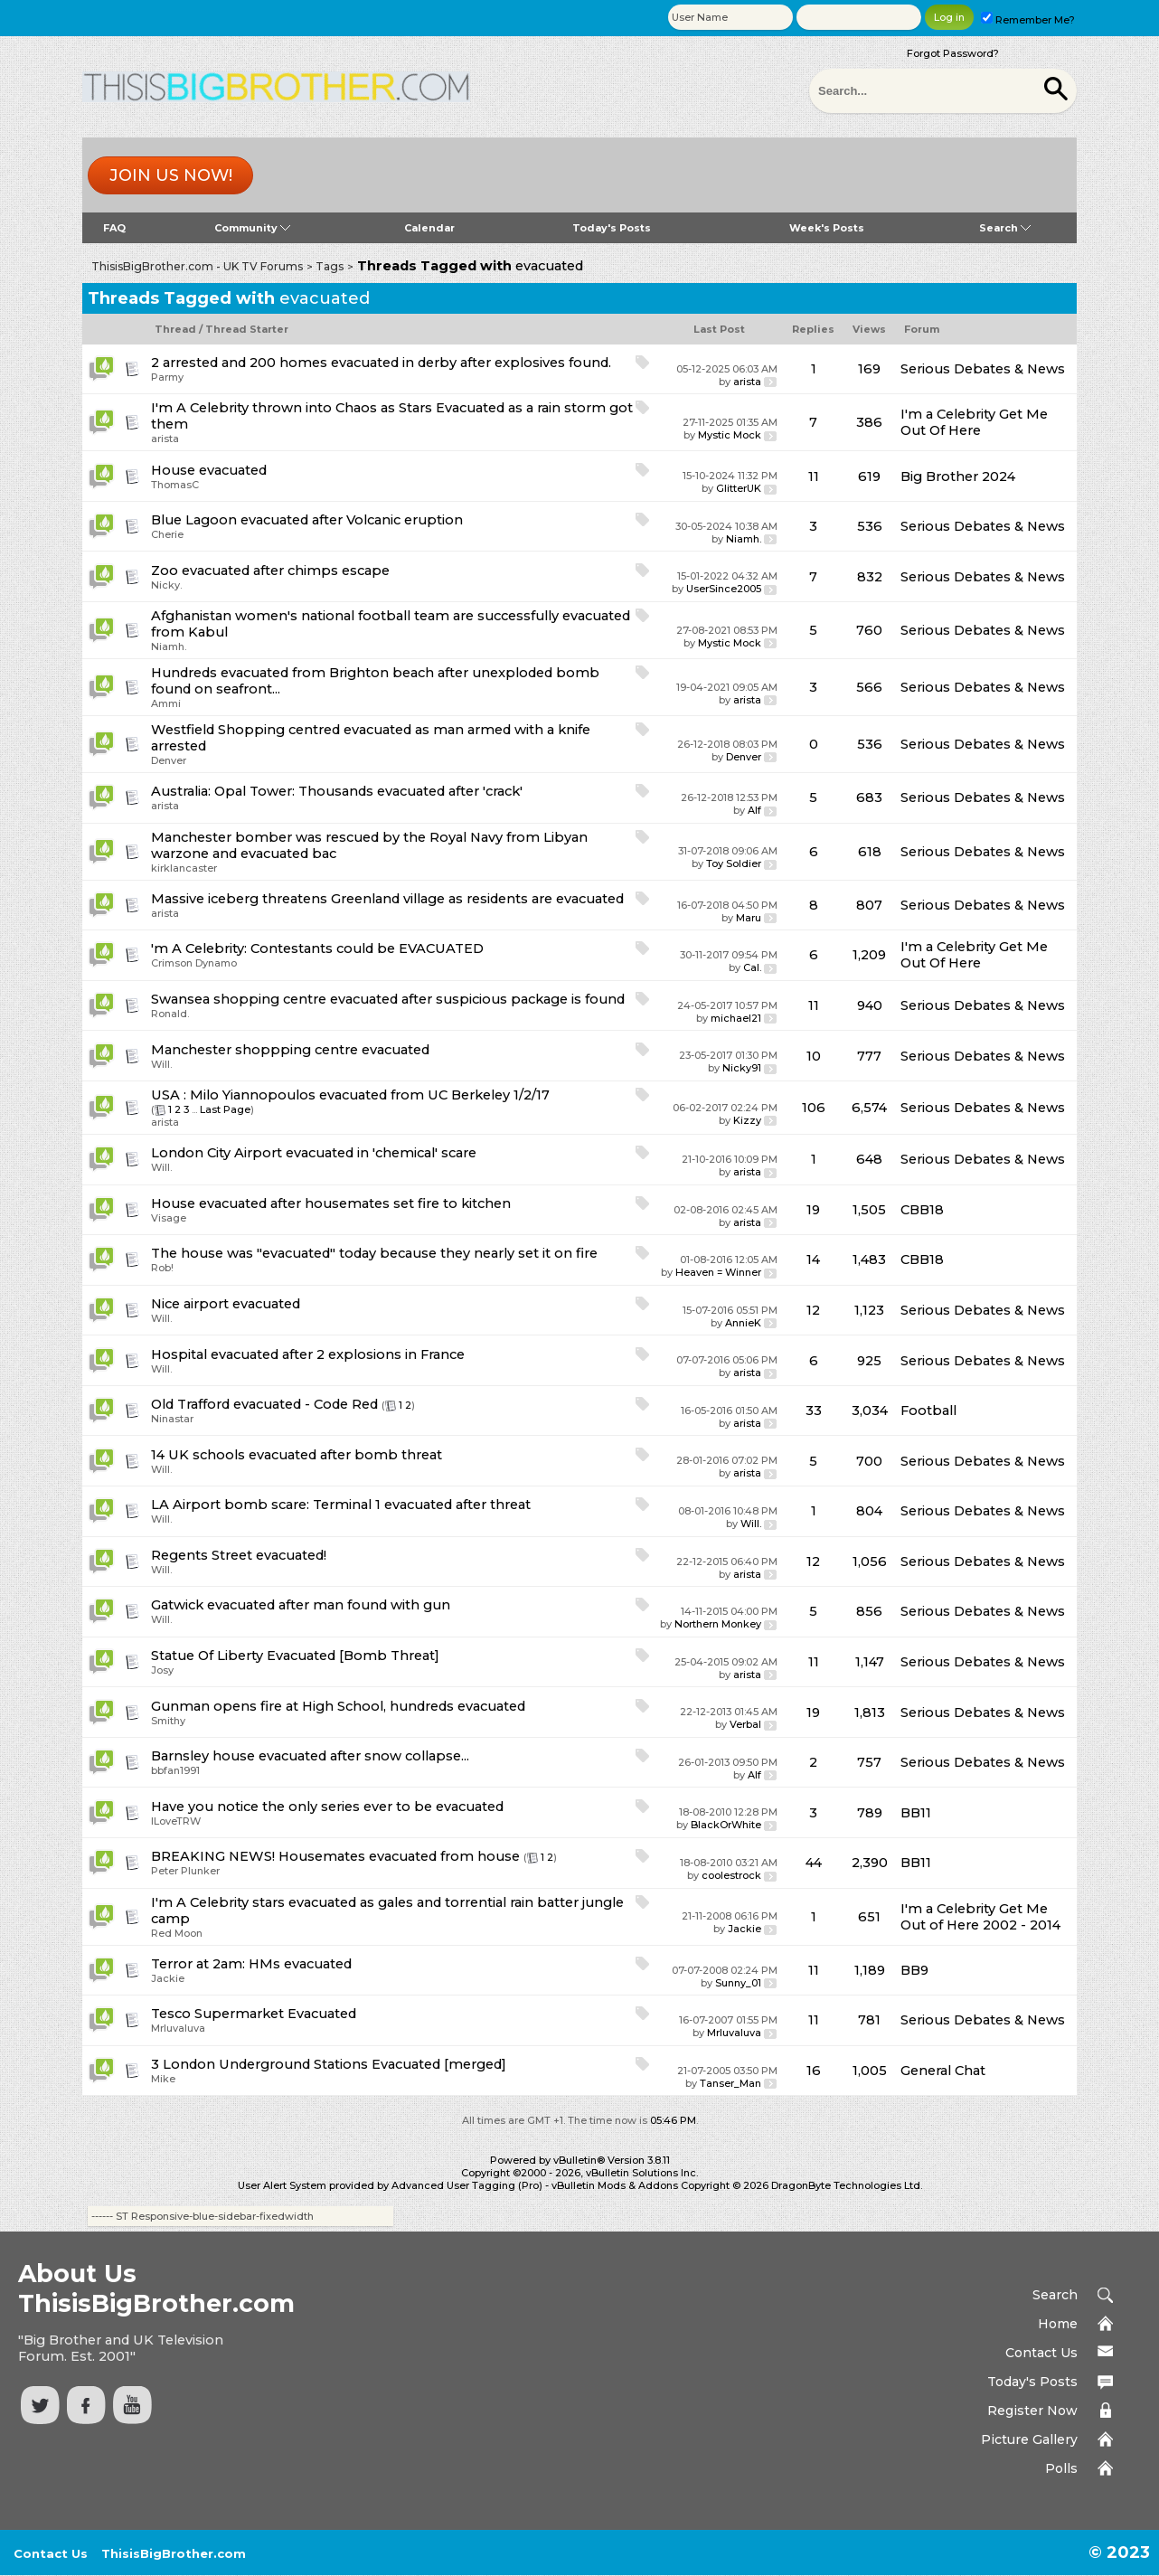  What do you see at coordinates (915, 1813) in the screenshot?
I see `BB11` at bounding box center [915, 1813].